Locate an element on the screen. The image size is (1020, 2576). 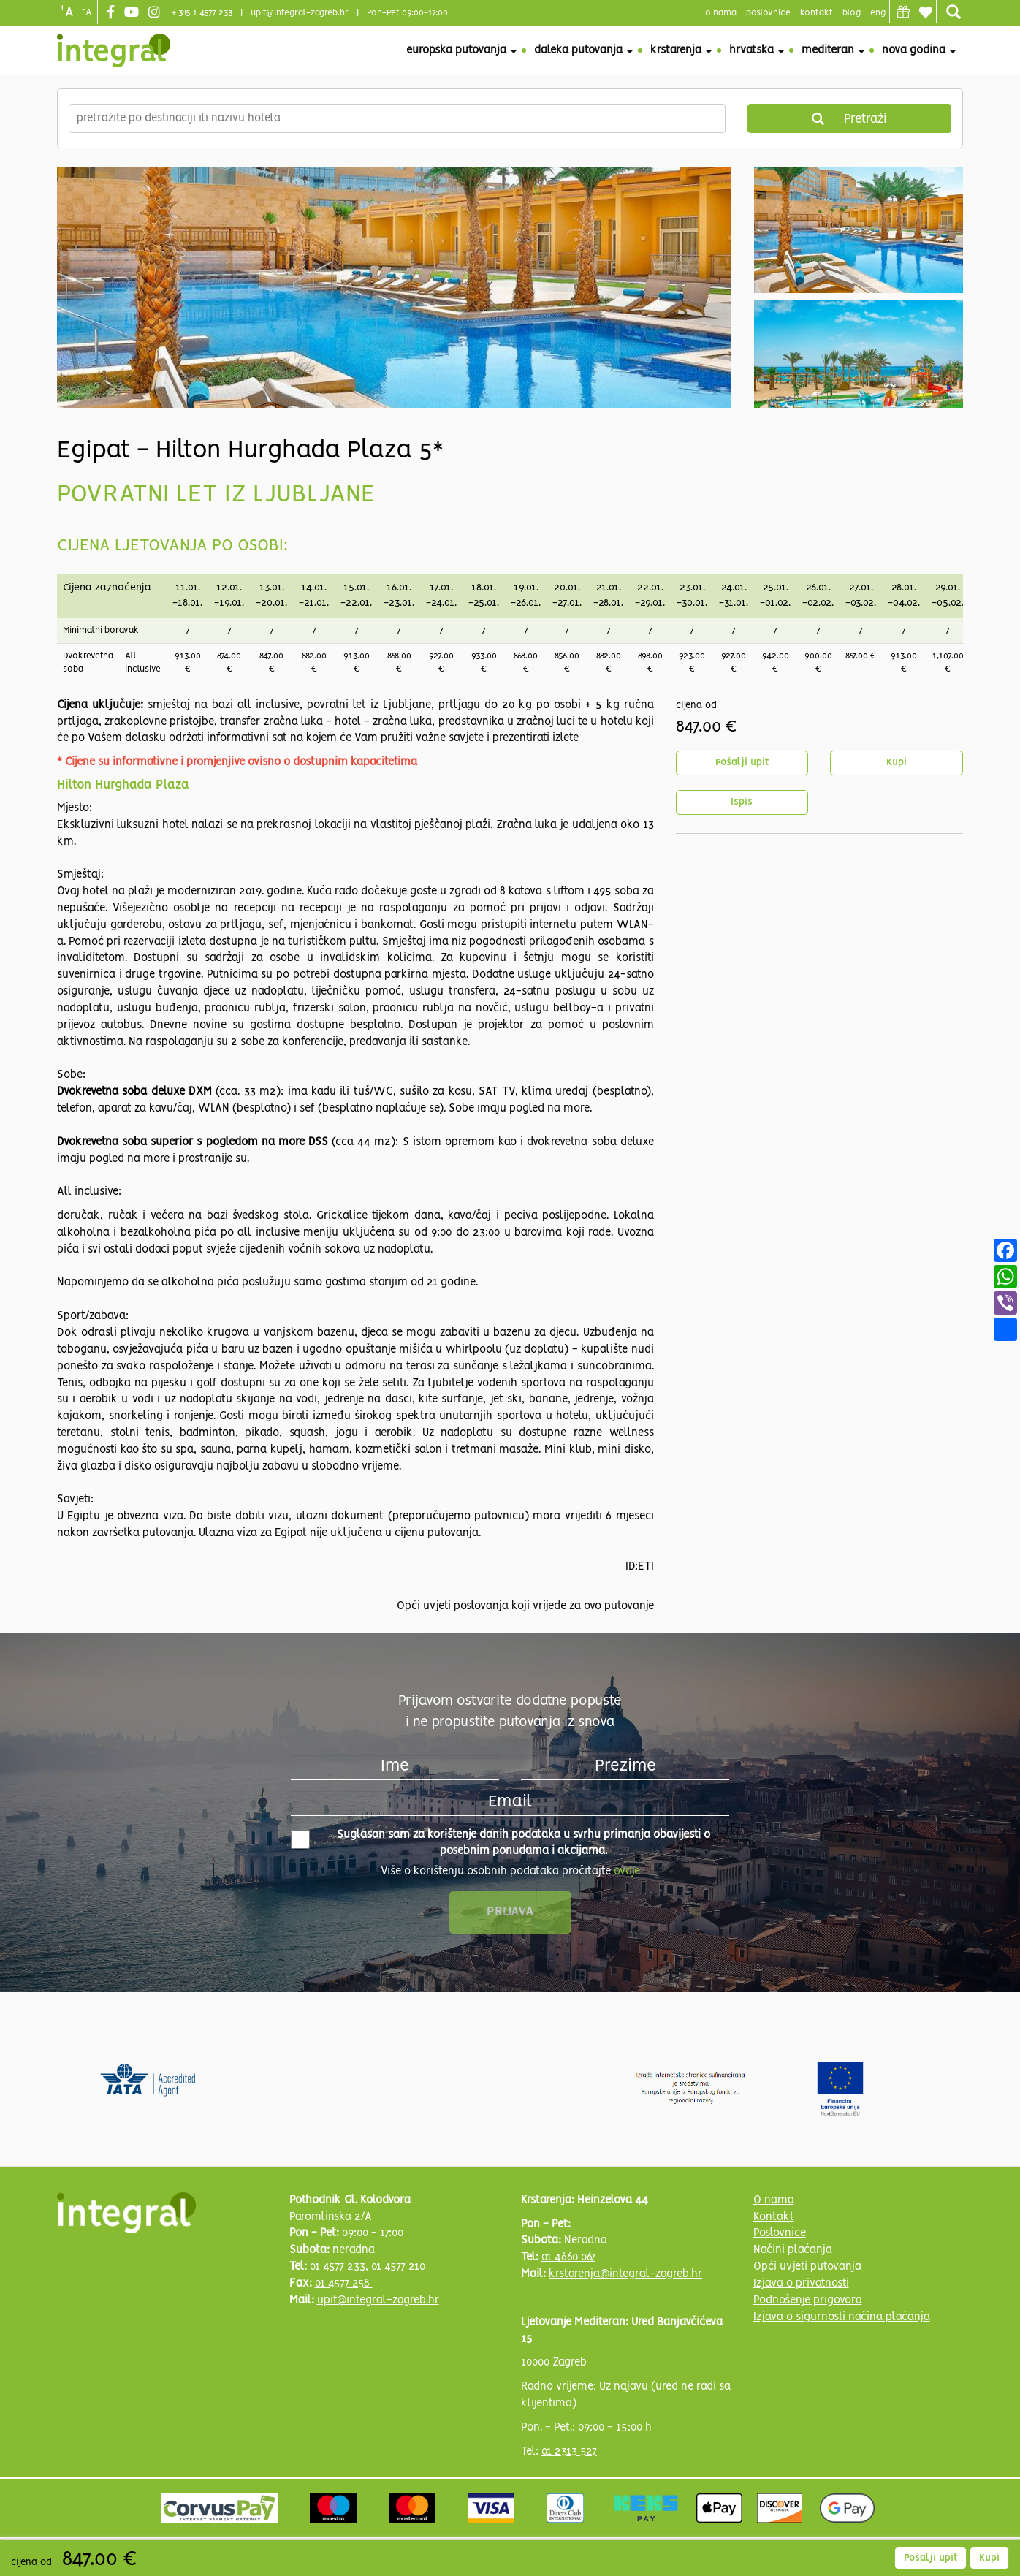
krstarenja@integral-zagreb.hr is located at coordinates (625, 2274).